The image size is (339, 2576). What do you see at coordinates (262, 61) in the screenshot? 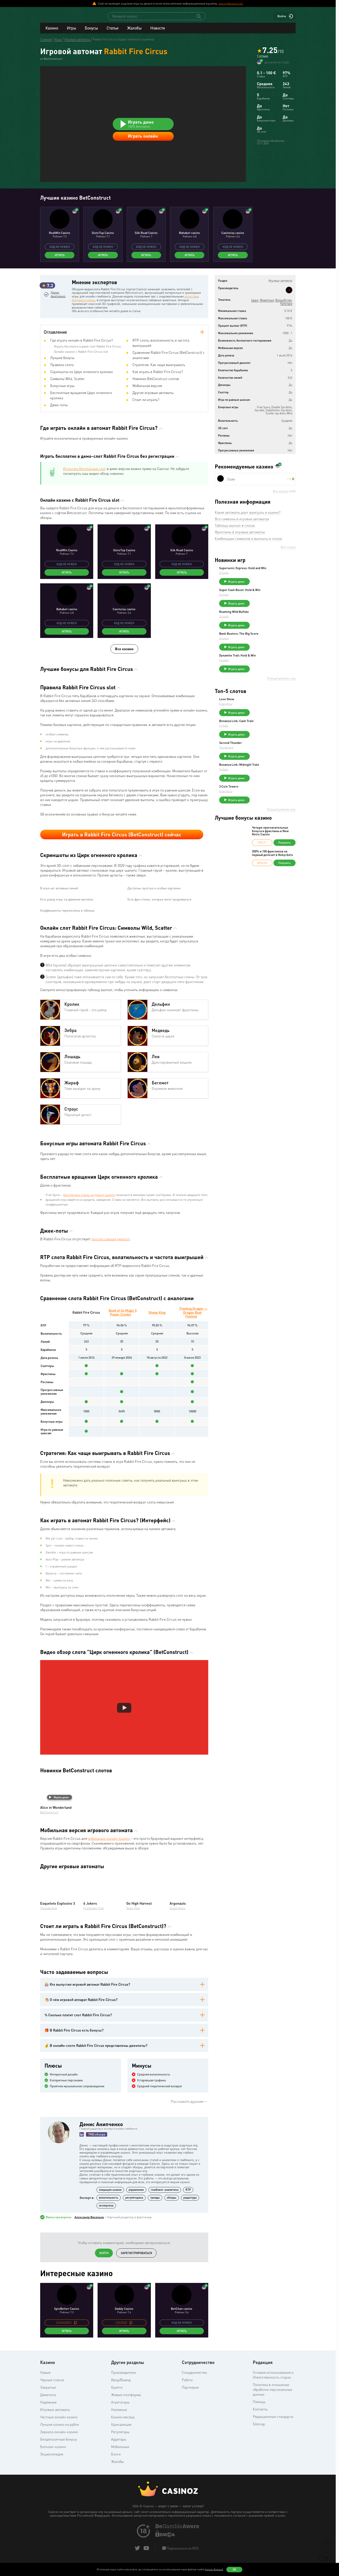
I see `1 отзыв` at bounding box center [262, 61].